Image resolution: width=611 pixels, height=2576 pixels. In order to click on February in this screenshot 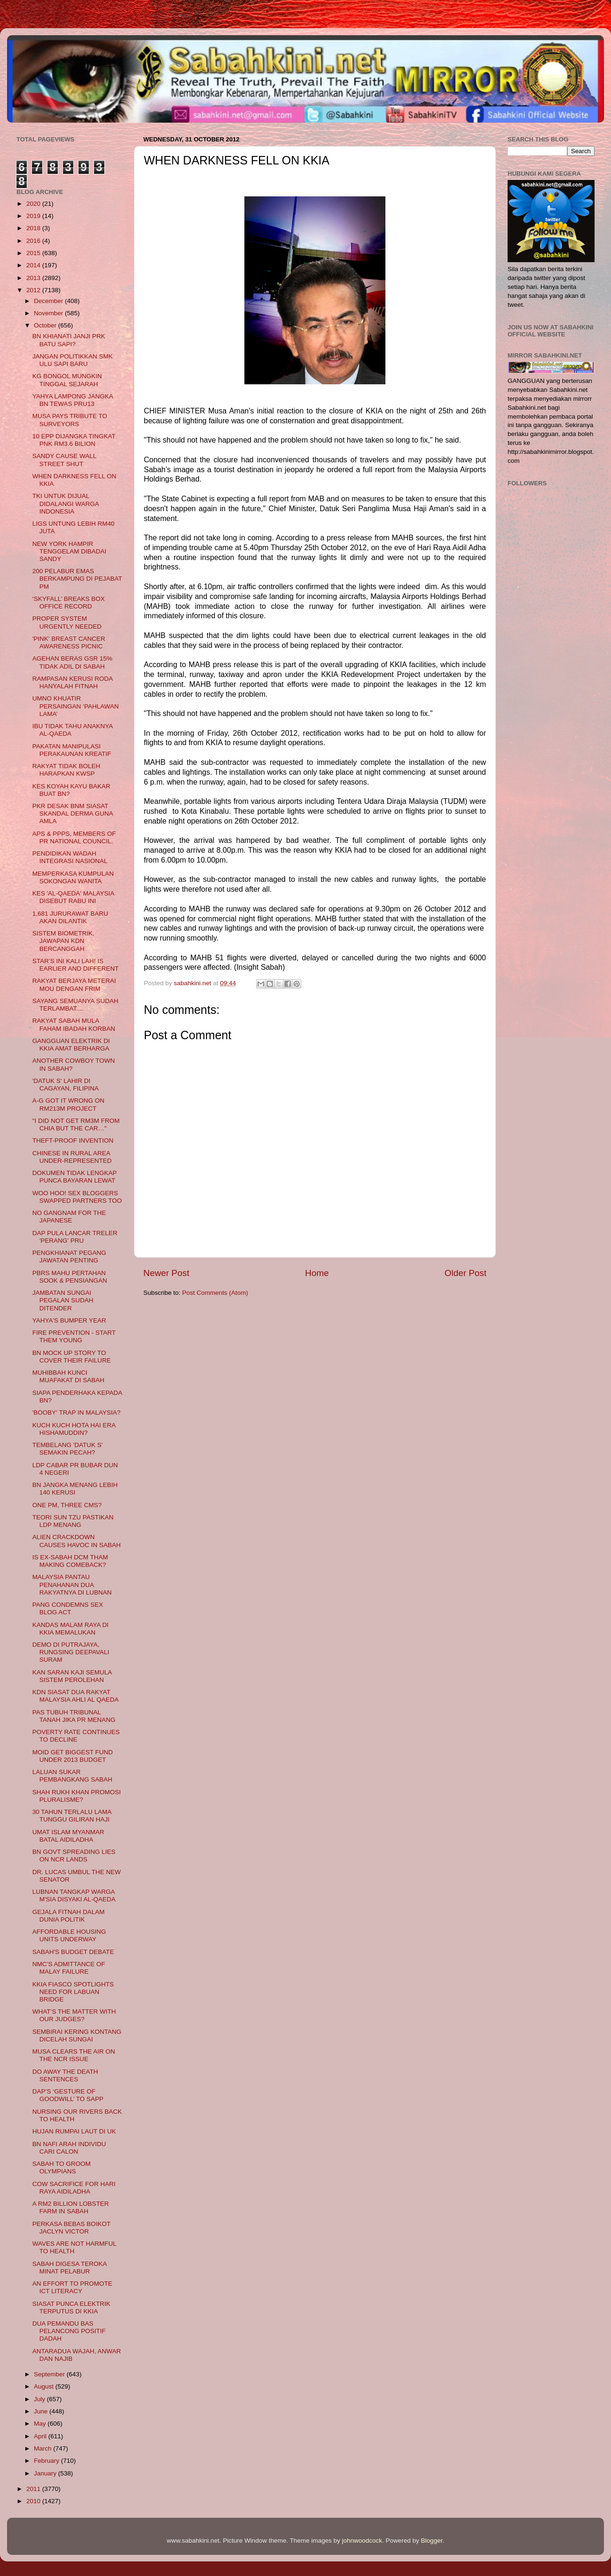, I will do `click(47, 2460)`.